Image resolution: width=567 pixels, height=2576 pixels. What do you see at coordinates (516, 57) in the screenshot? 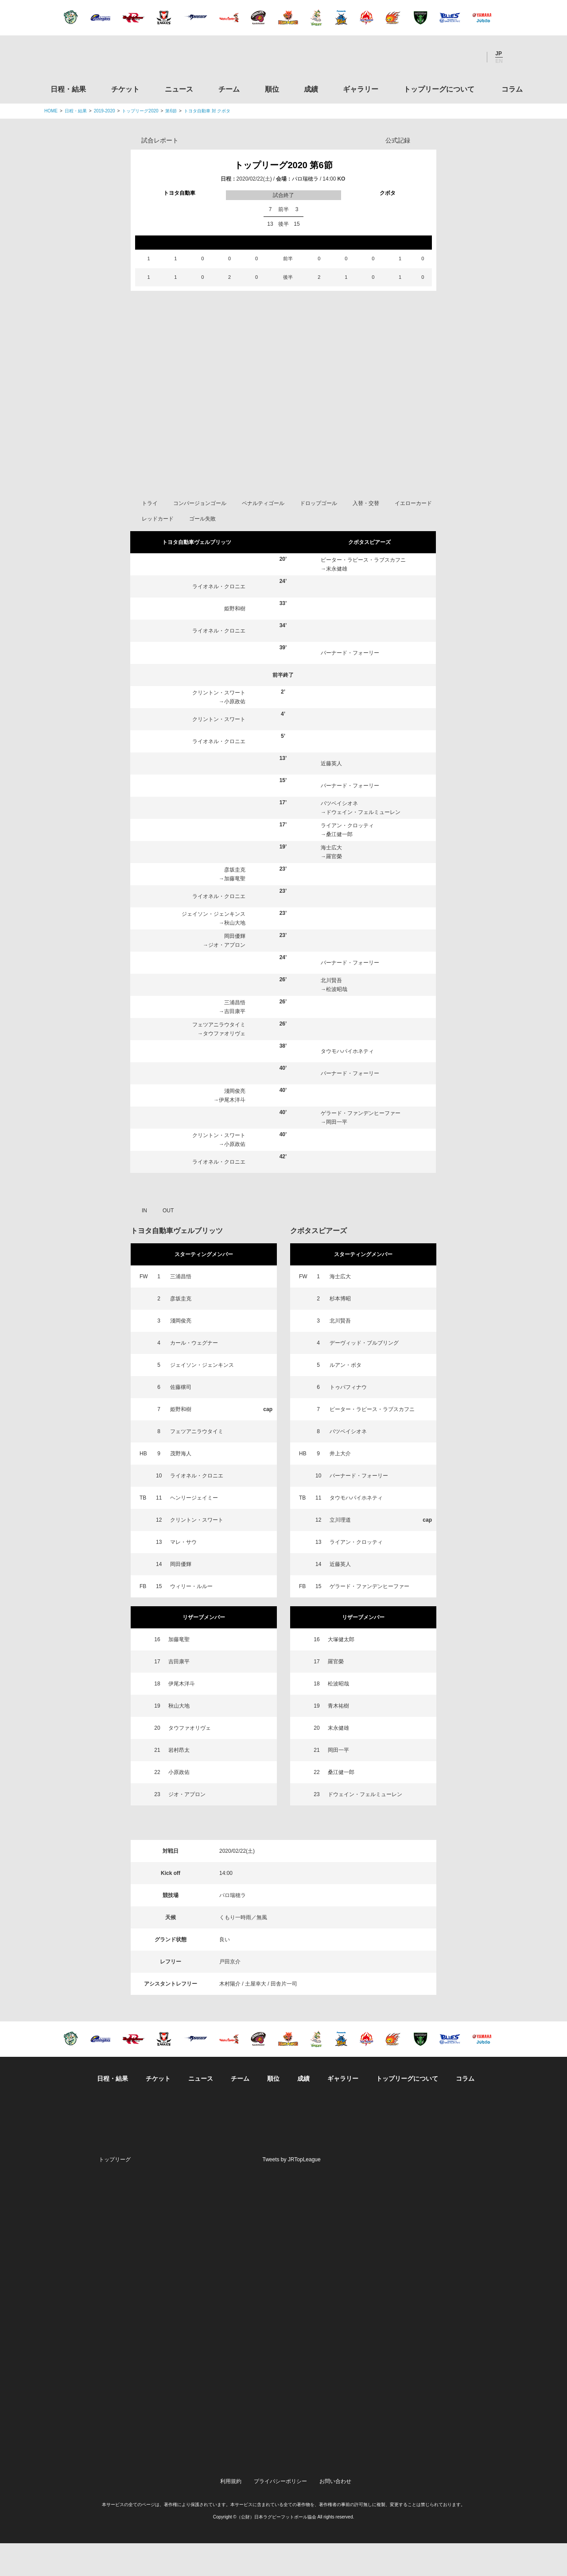
I see `サイト内検索` at bounding box center [516, 57].